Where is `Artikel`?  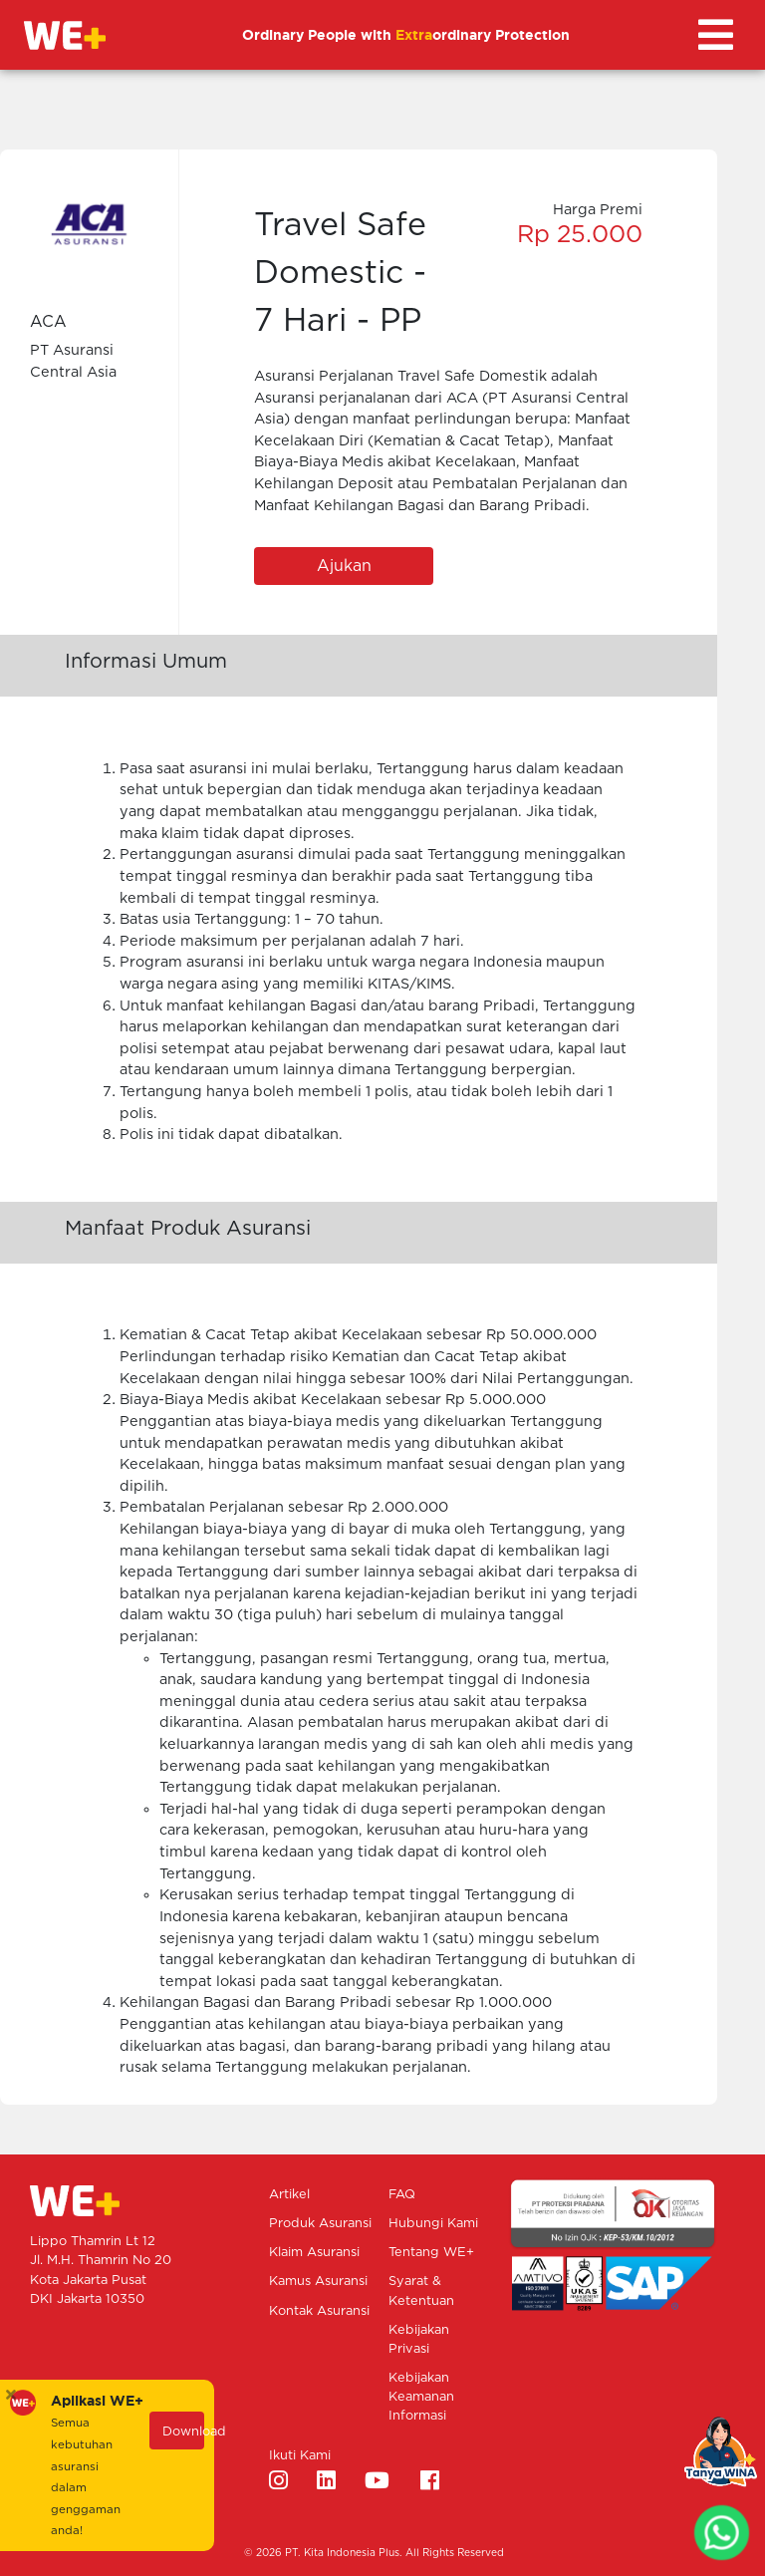
Artikel is located at coordinates (289, 2194).